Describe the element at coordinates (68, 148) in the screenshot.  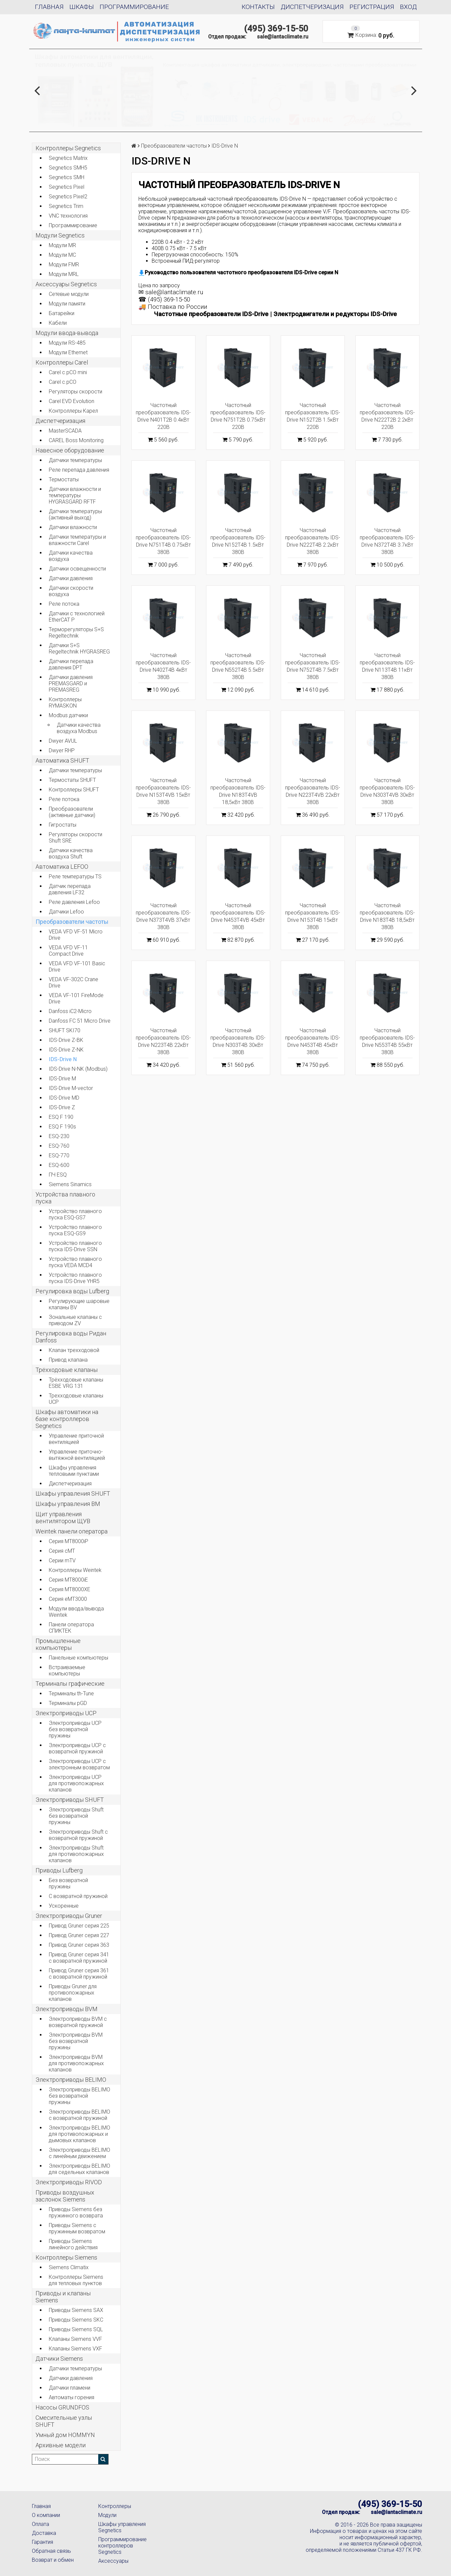
I see `Контроллеры Segnetics` at that location.